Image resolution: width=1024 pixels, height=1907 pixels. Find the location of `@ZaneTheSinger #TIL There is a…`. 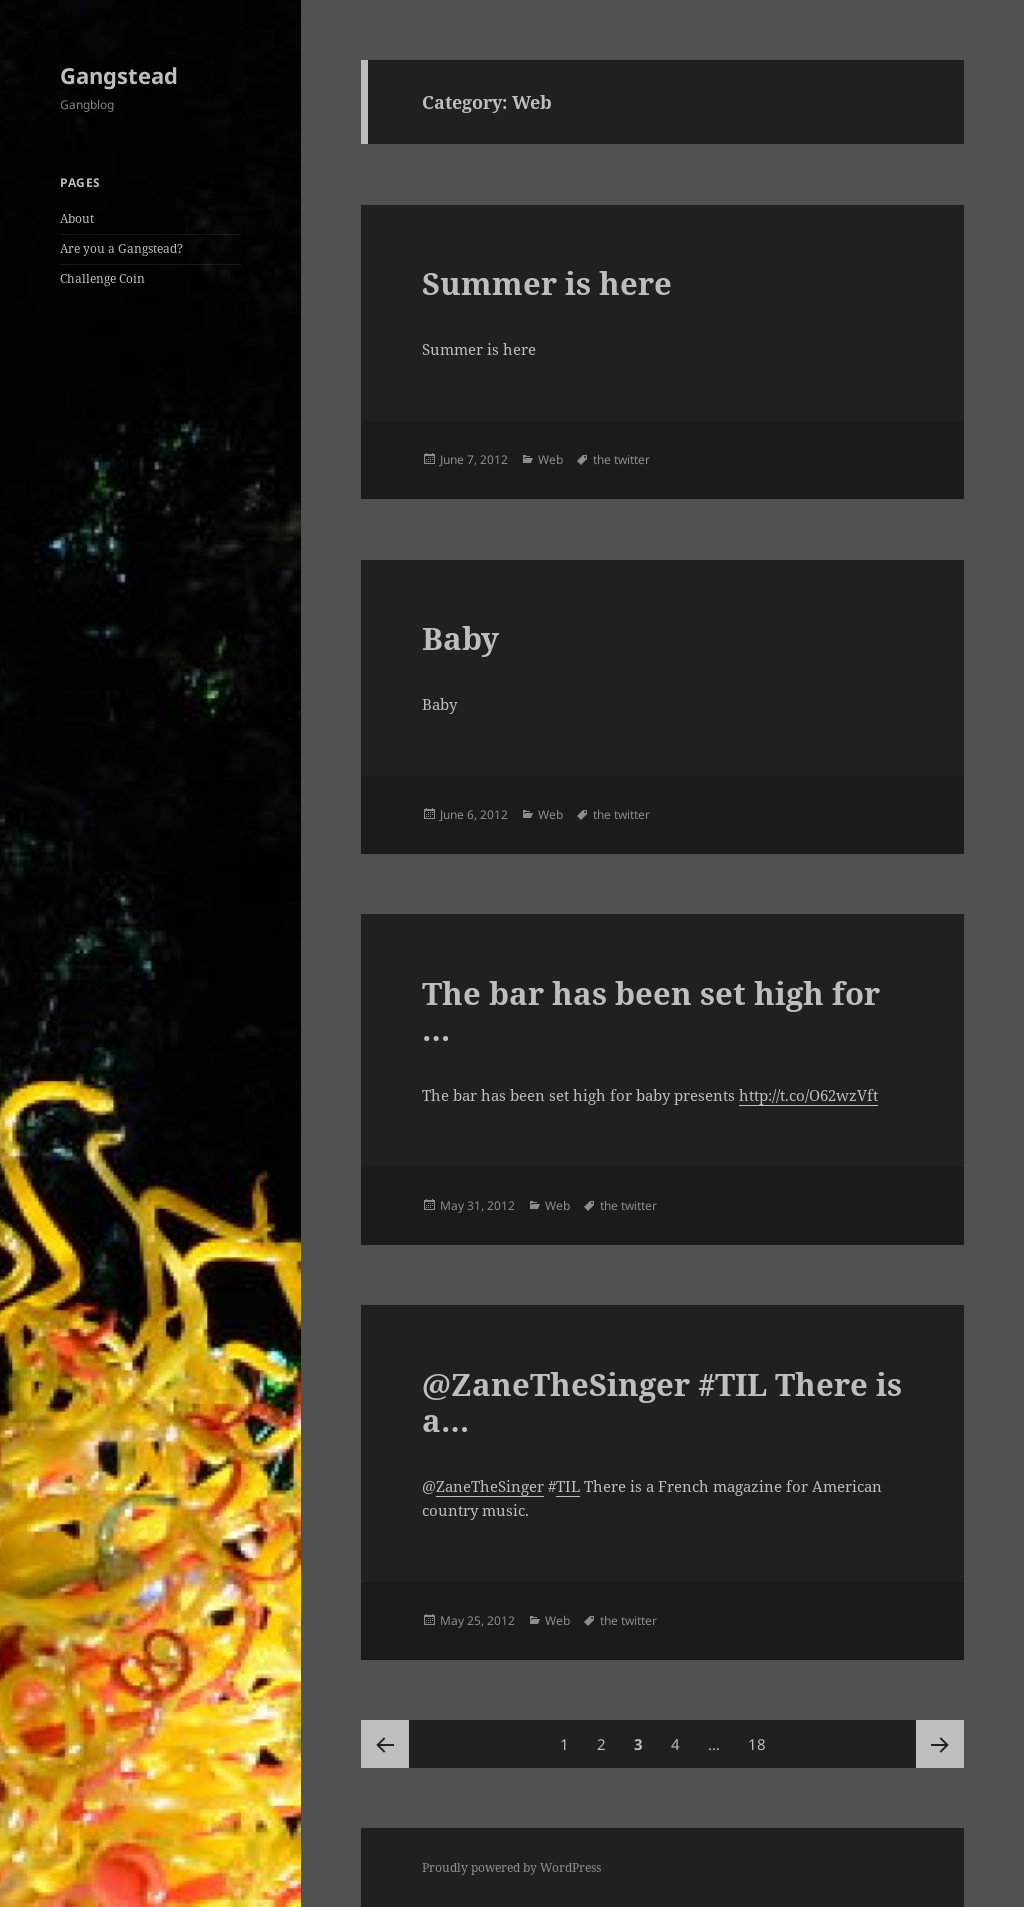

@ZaneTheSinger #TIL There is a… is located at coordinates (662, 1402).